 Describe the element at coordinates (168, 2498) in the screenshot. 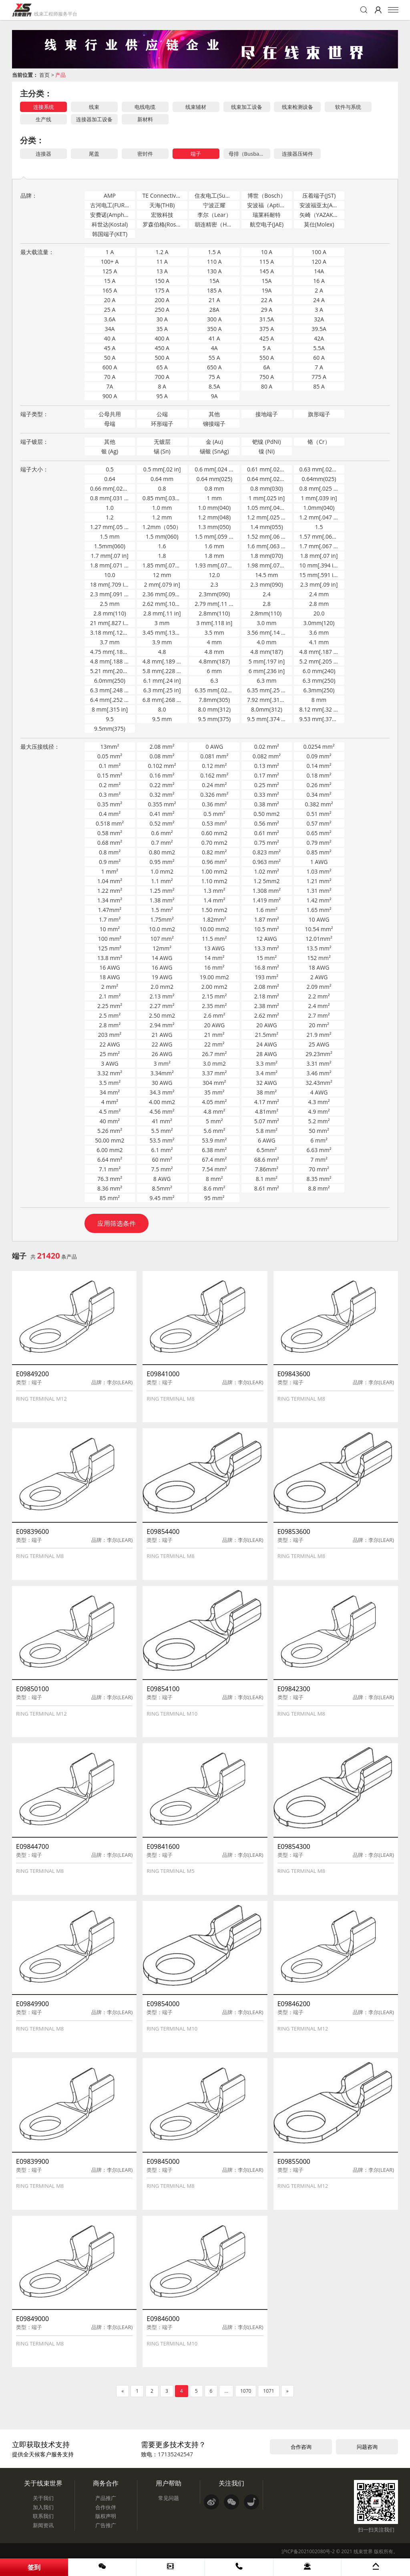

I see `常见问题` at that location.